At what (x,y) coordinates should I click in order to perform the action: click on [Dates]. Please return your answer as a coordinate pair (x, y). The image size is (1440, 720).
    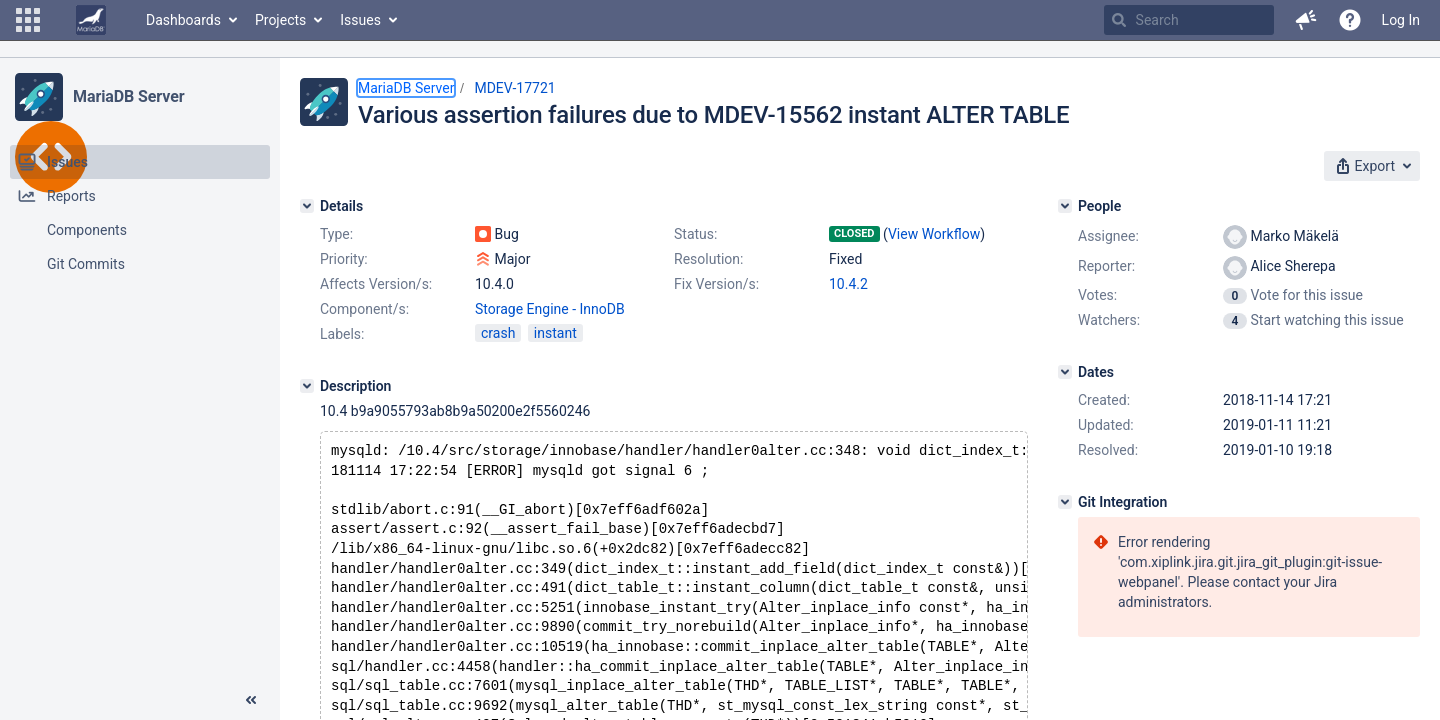
    Looking at the image, I should click on (1065, 372).